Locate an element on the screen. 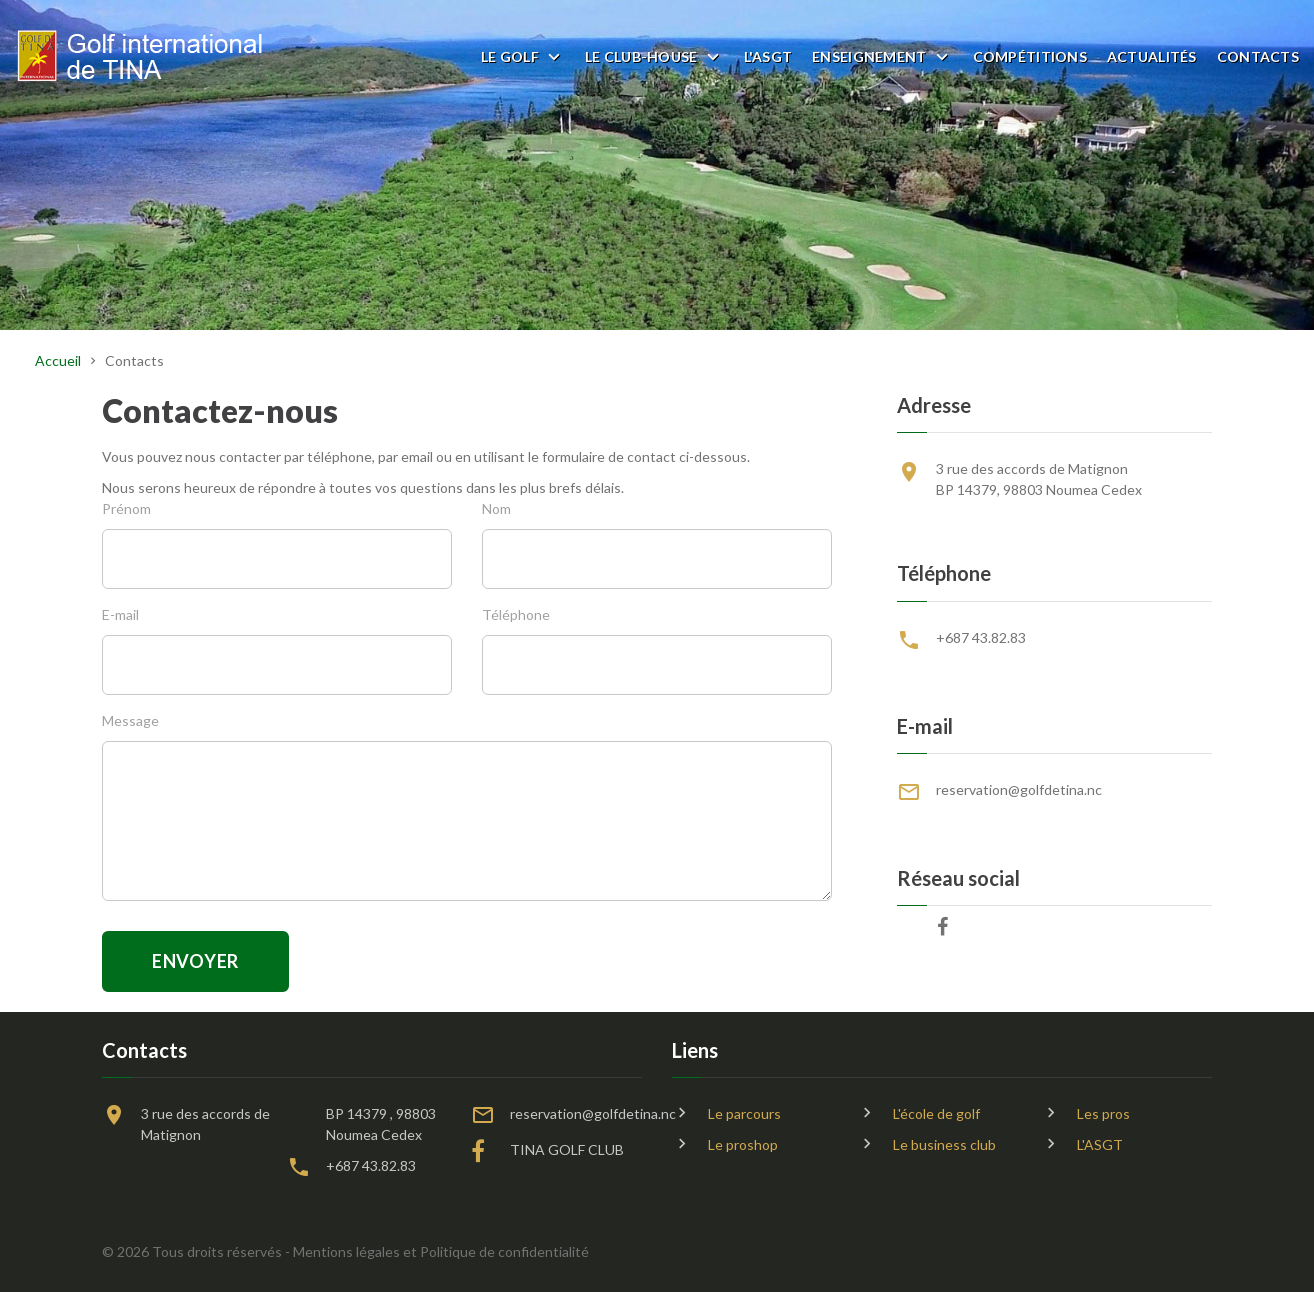 This screenshot has height=1292, width=1314. Le parcours is located at coordinates (744, 1113).